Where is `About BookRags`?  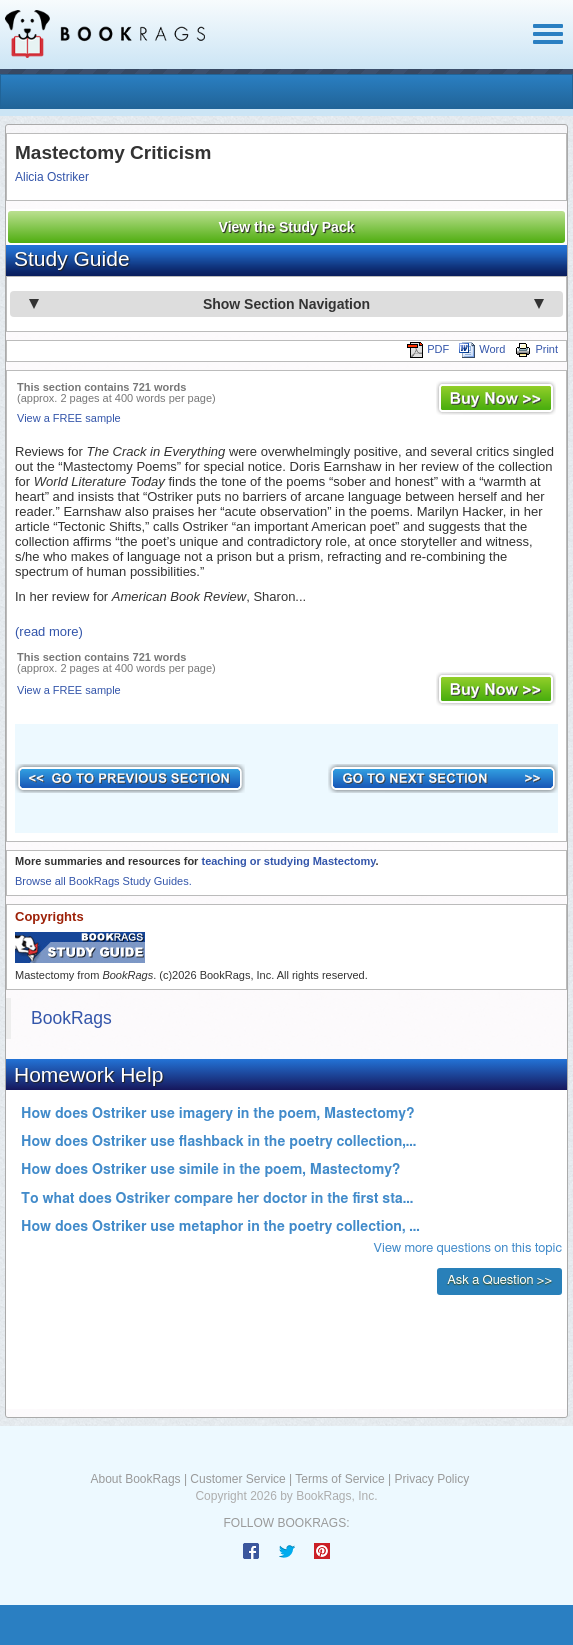 About BookRags is located at coordinates (136, 1479).